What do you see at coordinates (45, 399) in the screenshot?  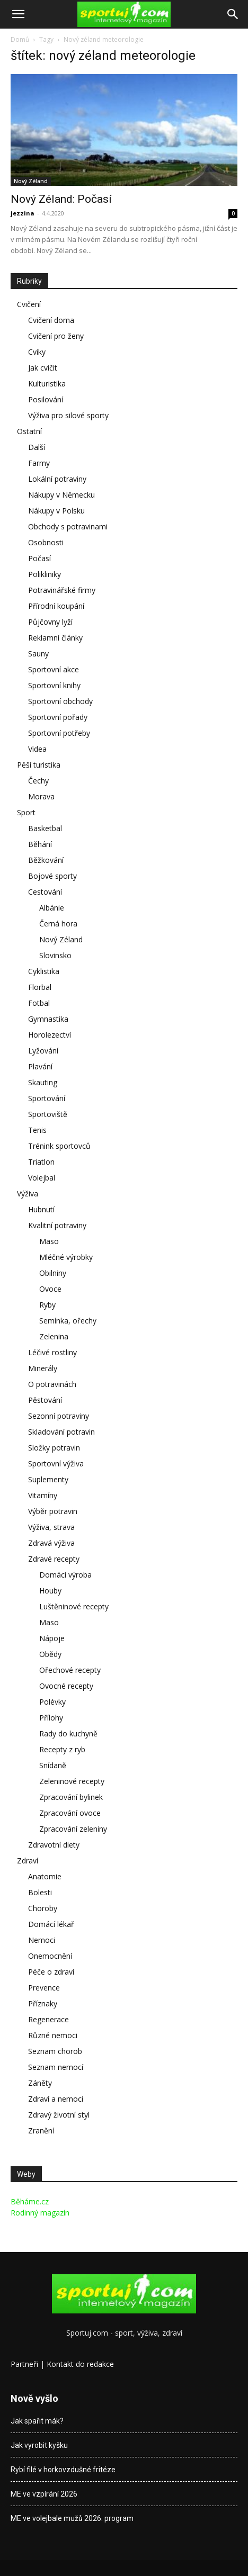 I see `Posilování` at bounding box center [45, 399].